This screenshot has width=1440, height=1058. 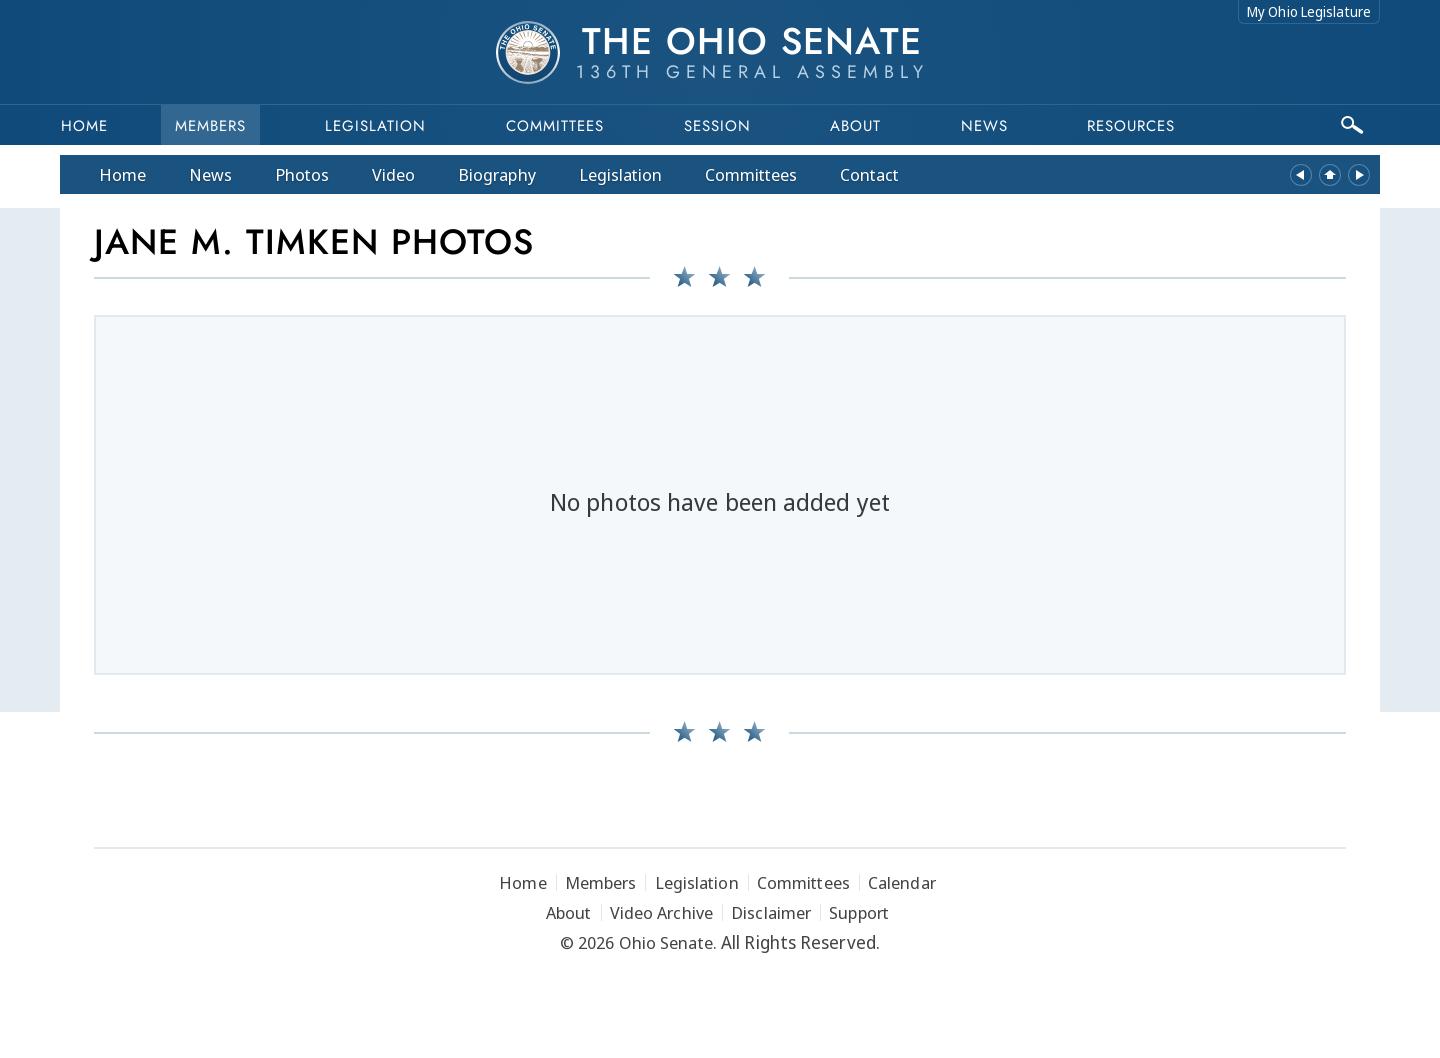 What do you see at coordinates (302, 174) in the screenshot?
I see `Photos` at bounding box center [302, 174].